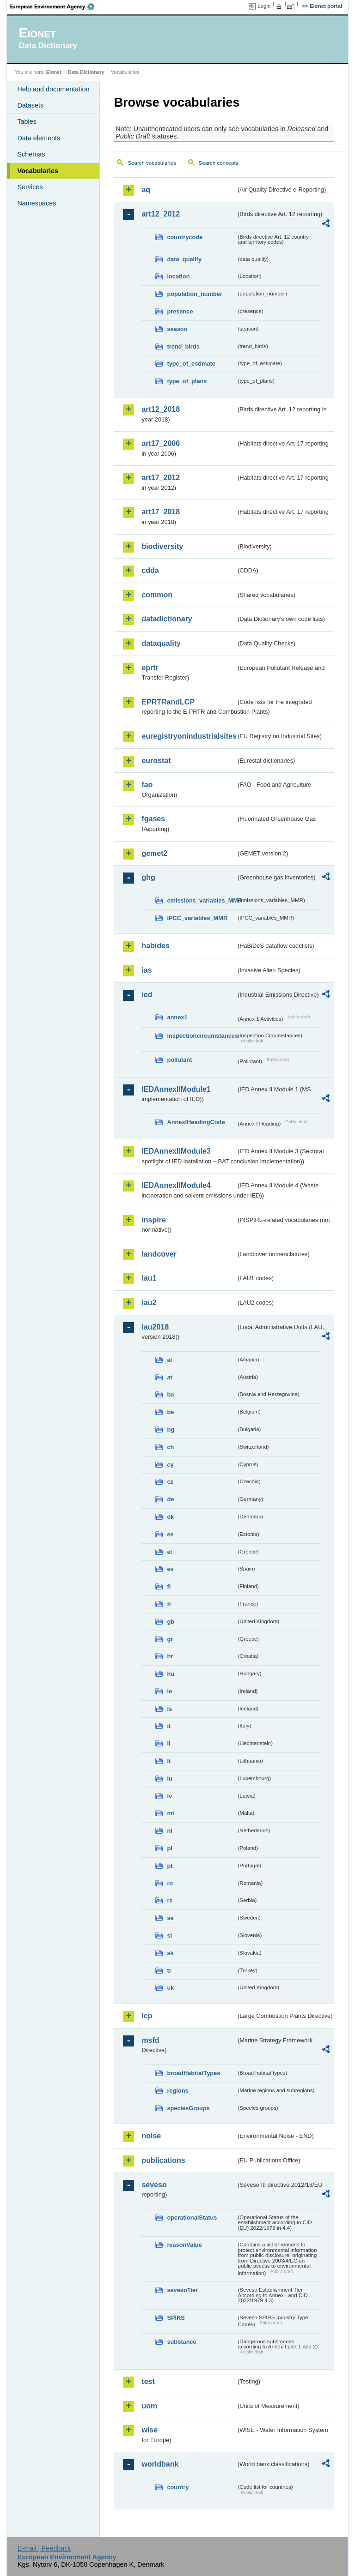  I want to click on IEDAnnexIIModule3, so click(175, 1151).